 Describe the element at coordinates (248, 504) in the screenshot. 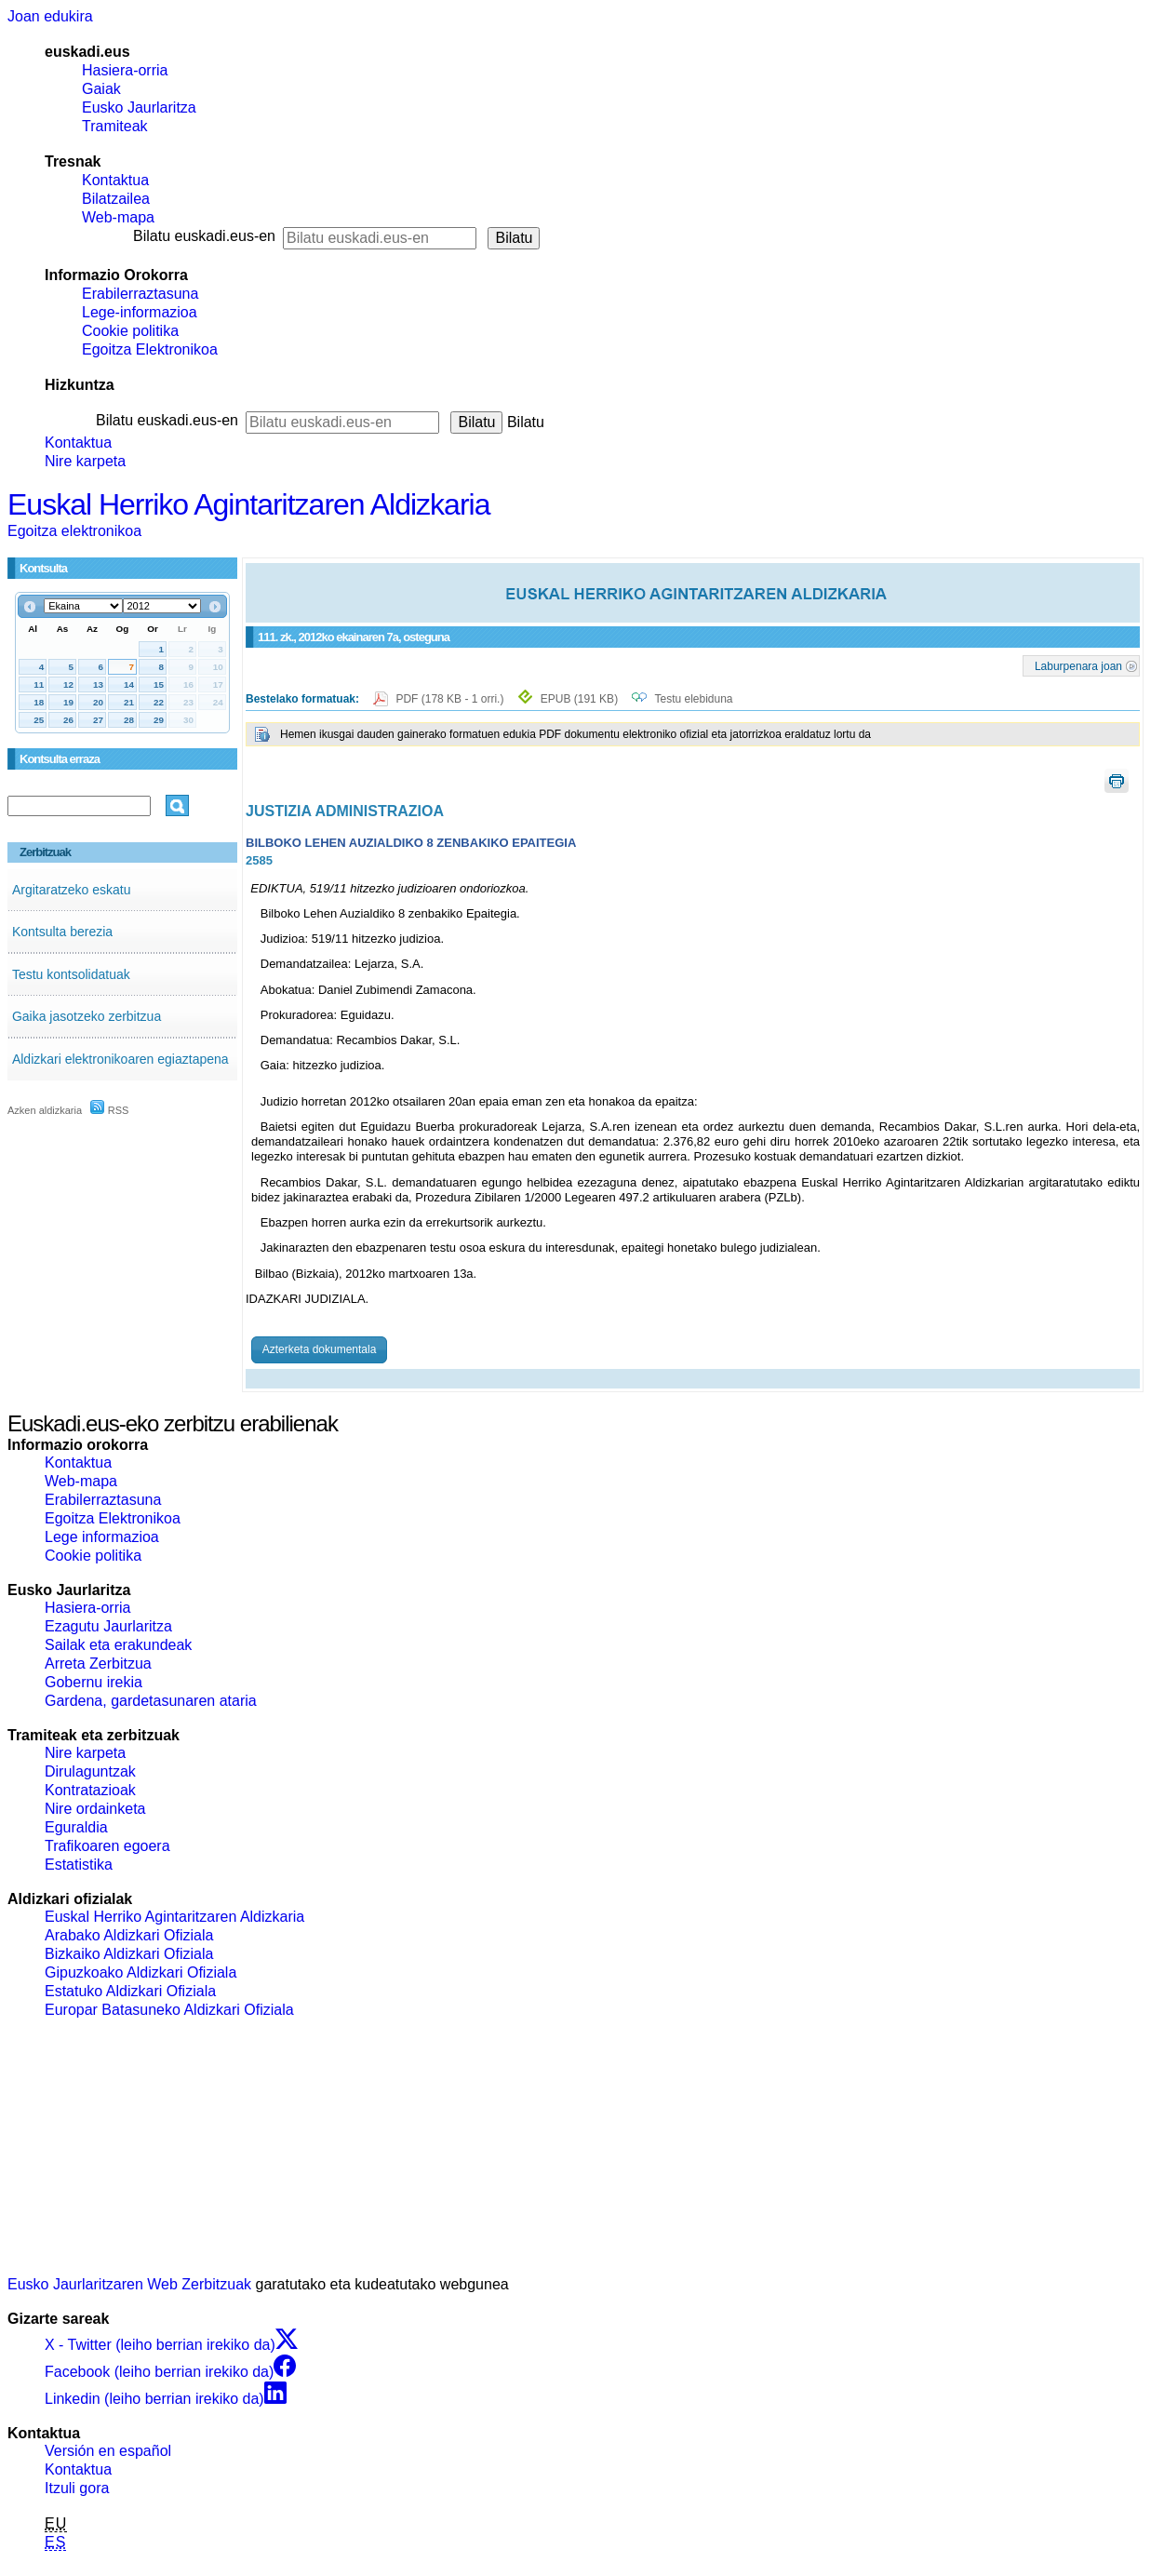

I see `Euskal Herriko Agintaritzaren Aldizkaria` at that location.